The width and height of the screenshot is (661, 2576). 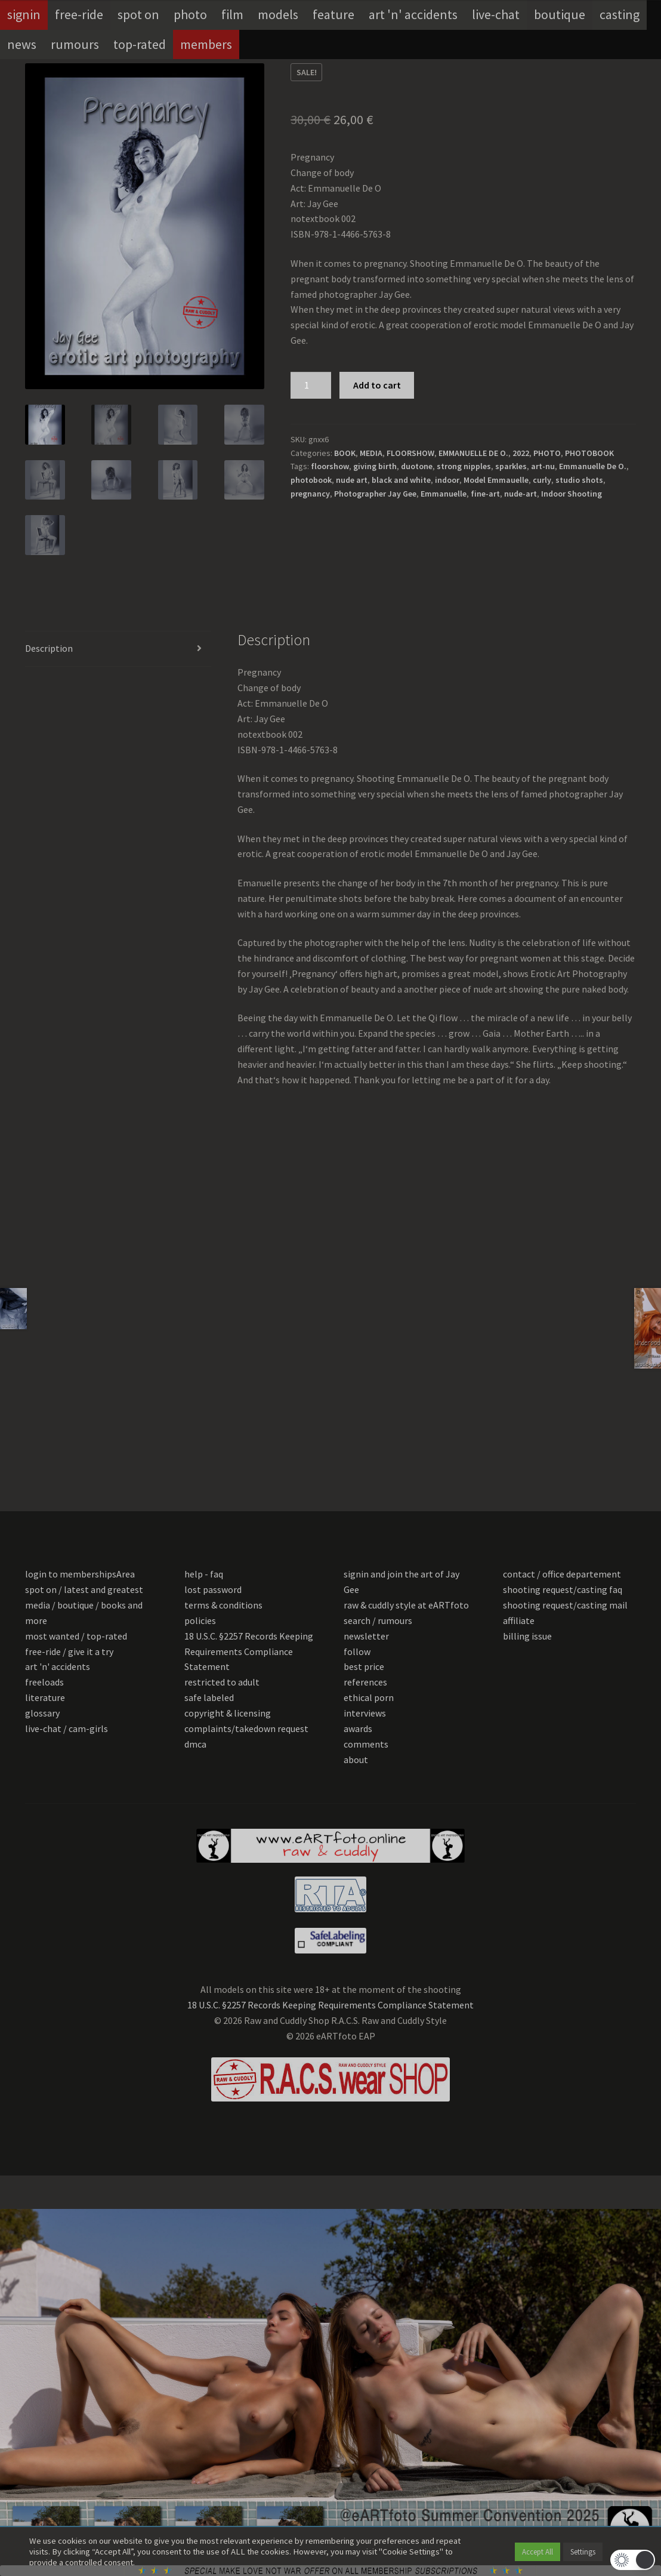 I want to click on pregnancy, so click(x=310, y=493).